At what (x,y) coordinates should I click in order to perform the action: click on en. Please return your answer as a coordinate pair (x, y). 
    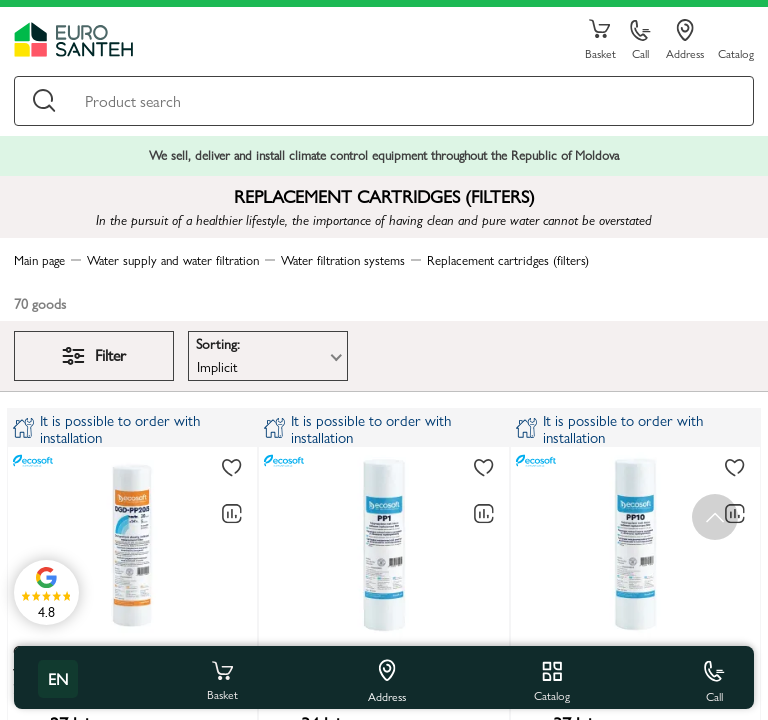
    Looking at the image, I should click on (58, 678).